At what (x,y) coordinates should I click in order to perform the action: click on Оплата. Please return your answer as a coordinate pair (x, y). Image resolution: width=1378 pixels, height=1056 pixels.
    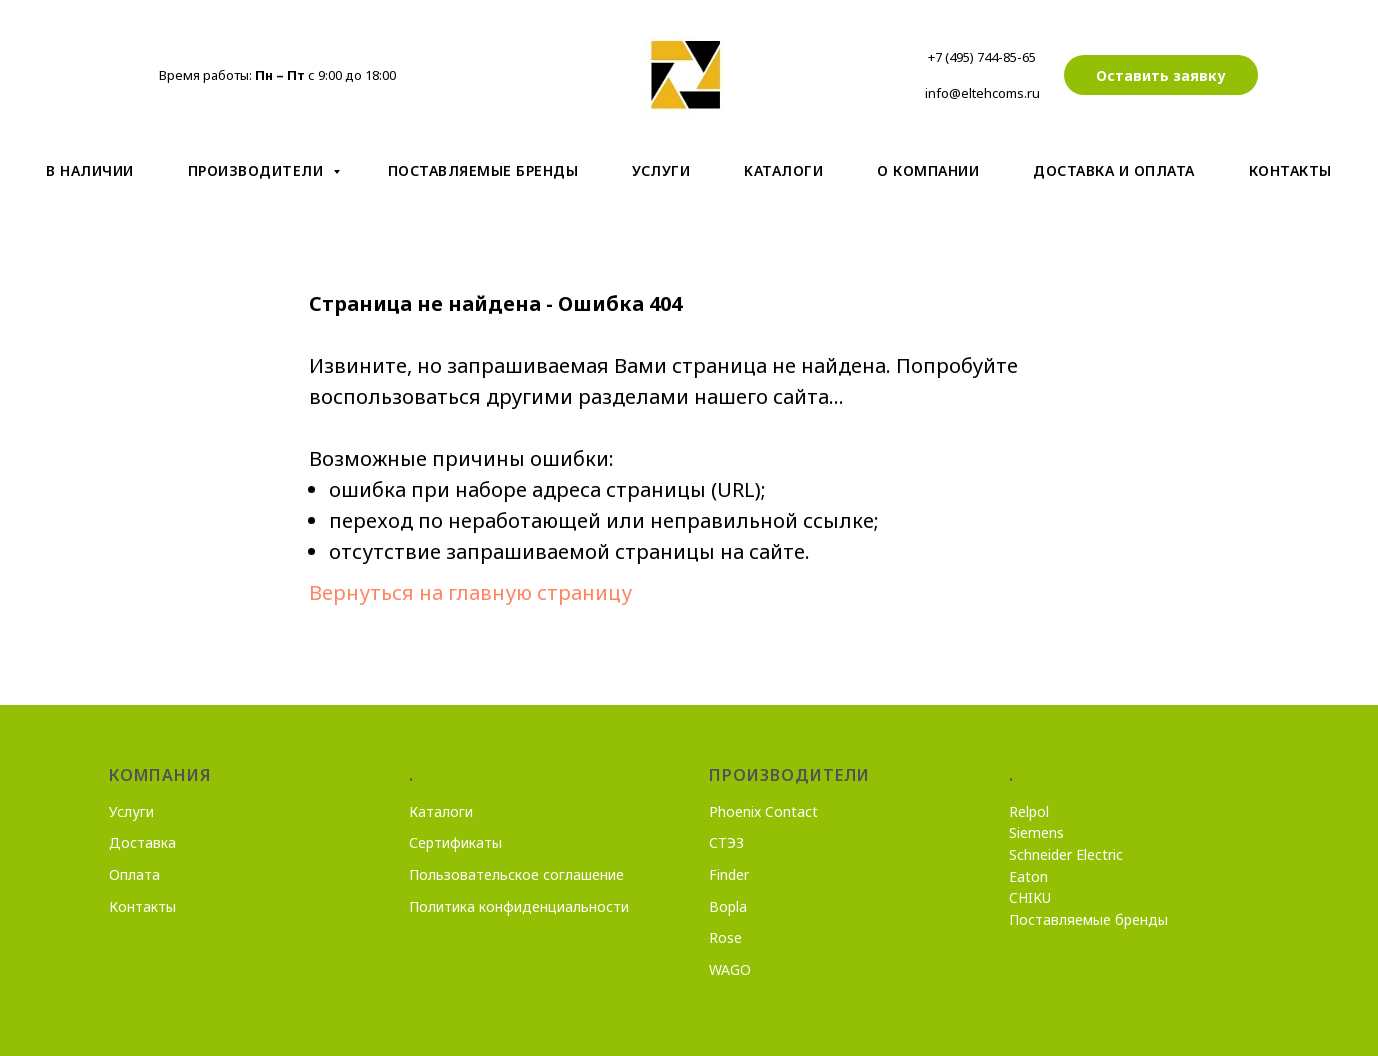
    Looking at the image, I should click on (134, 874).